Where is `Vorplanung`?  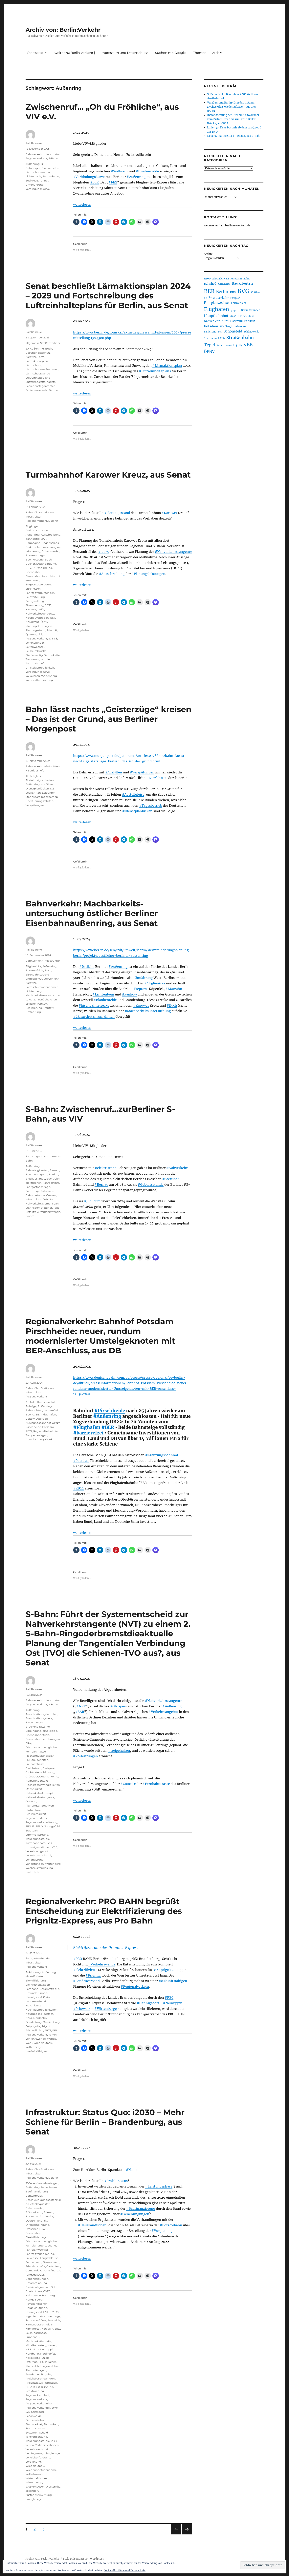
Vorplanung is located at coordinates (33, 2461).